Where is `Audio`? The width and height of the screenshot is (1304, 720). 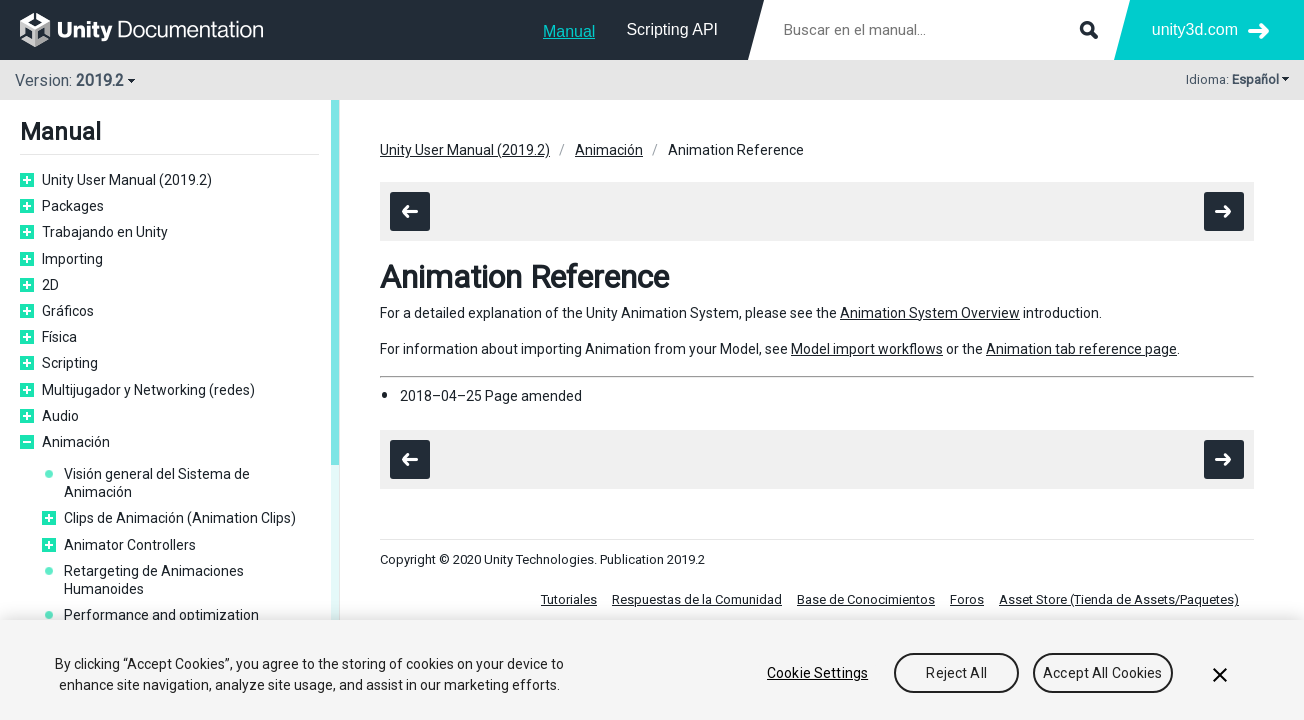 Audio is located at coordinates (60, 416).